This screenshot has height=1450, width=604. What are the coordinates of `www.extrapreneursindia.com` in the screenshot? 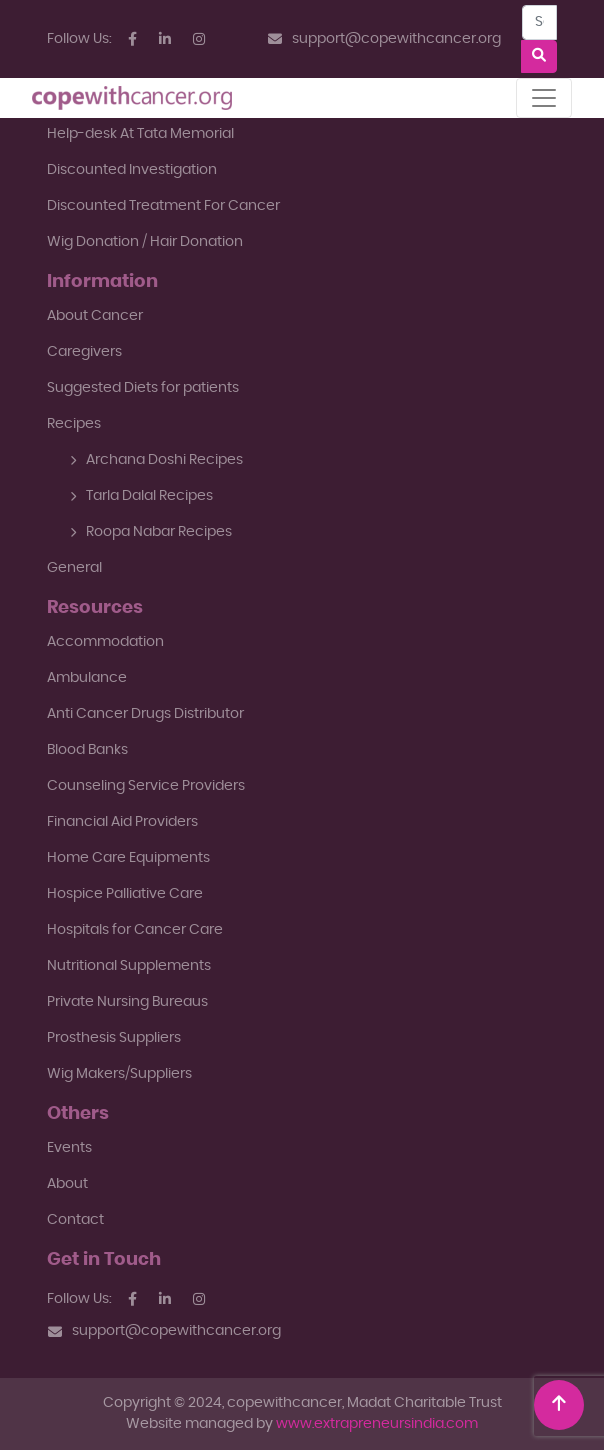 It's located at (377, 1424).